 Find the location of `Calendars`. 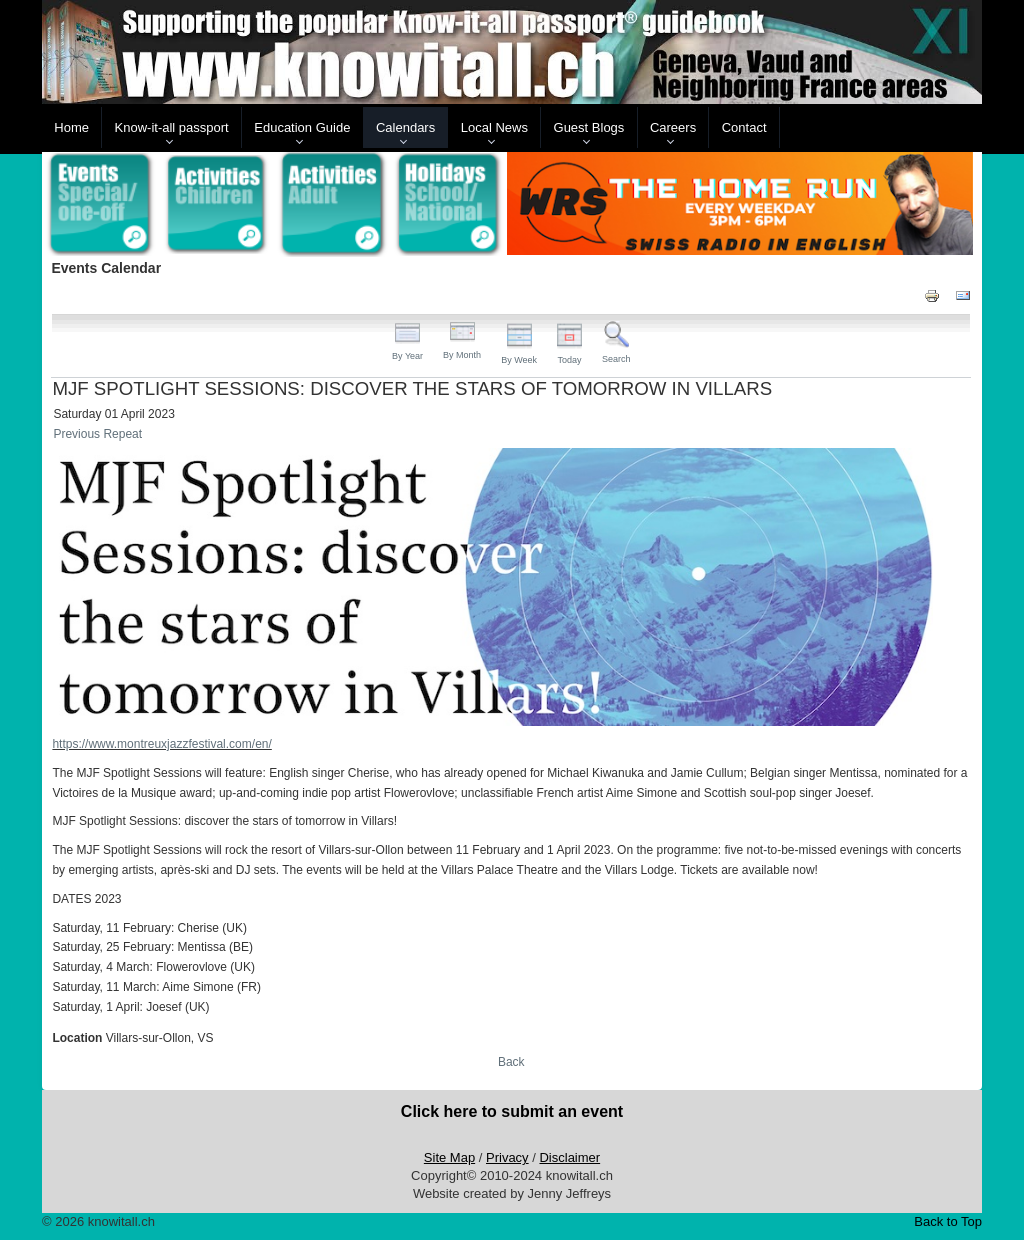

Calendars is located at coordinates (405, 127).